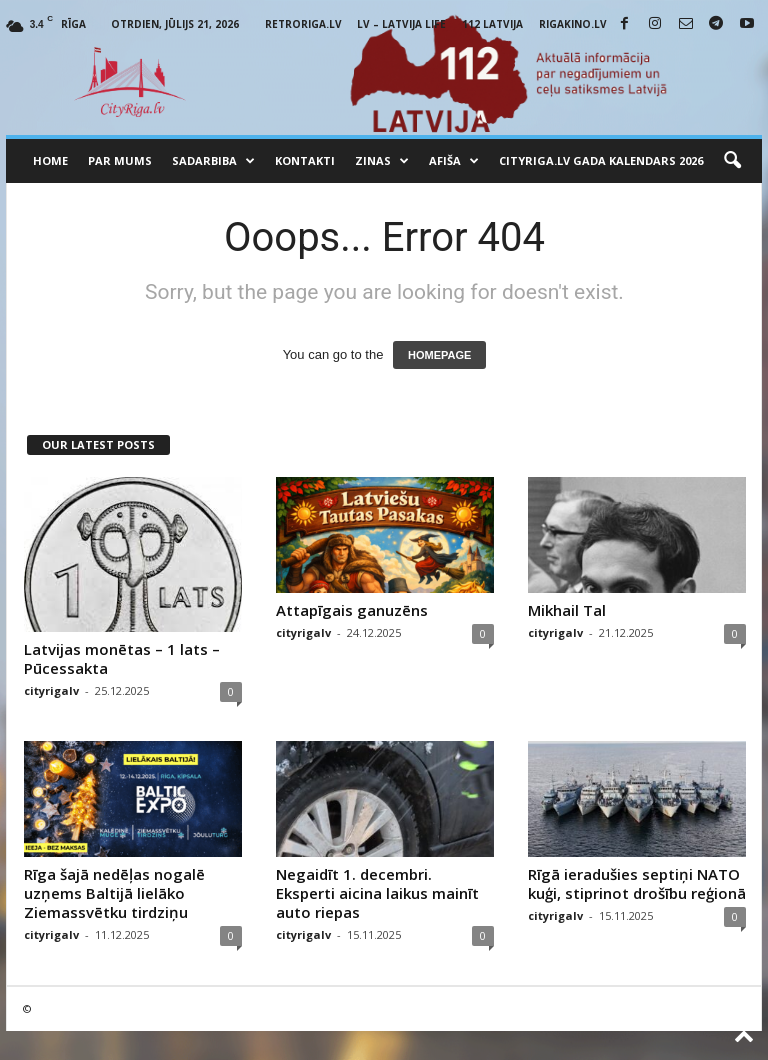 Image resolution: width=768 pixels, height=1060 pixels. Describe the element at coordinates (51, 690) in the screenshot. I see `cityrigalv` at that location.